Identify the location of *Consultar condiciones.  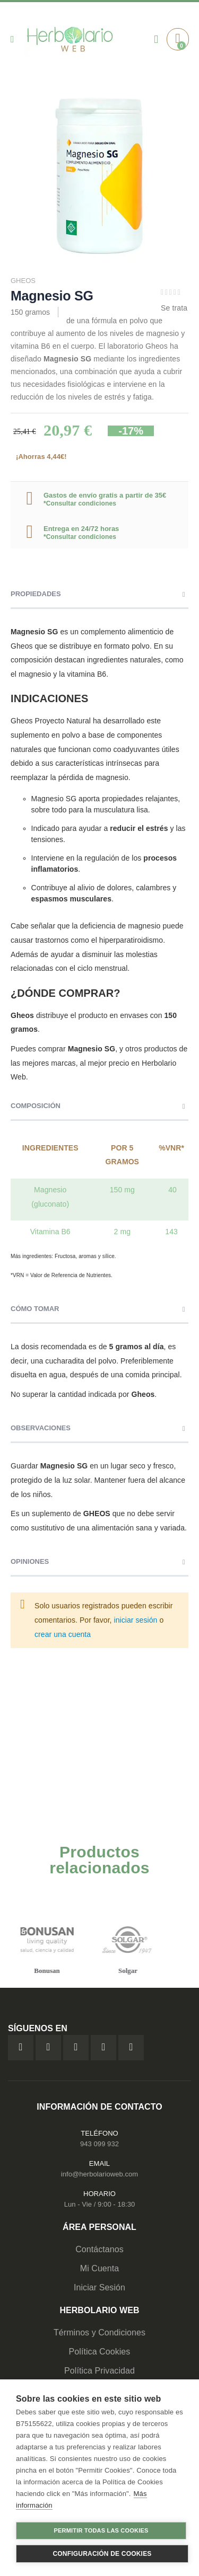
(80, 503).